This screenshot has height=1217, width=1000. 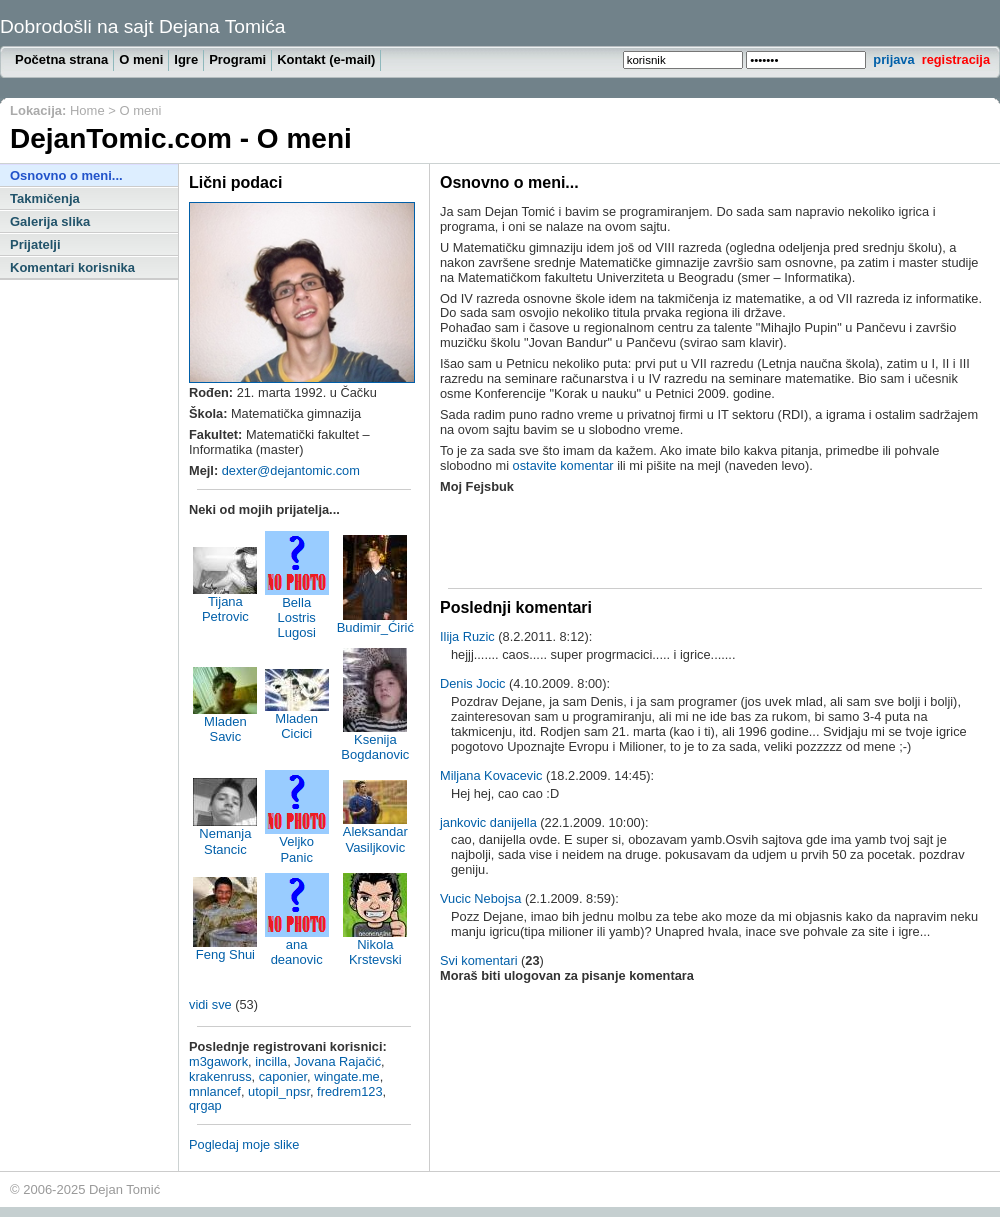 I want to click on wingate.me, so click(x=346, y=1076).